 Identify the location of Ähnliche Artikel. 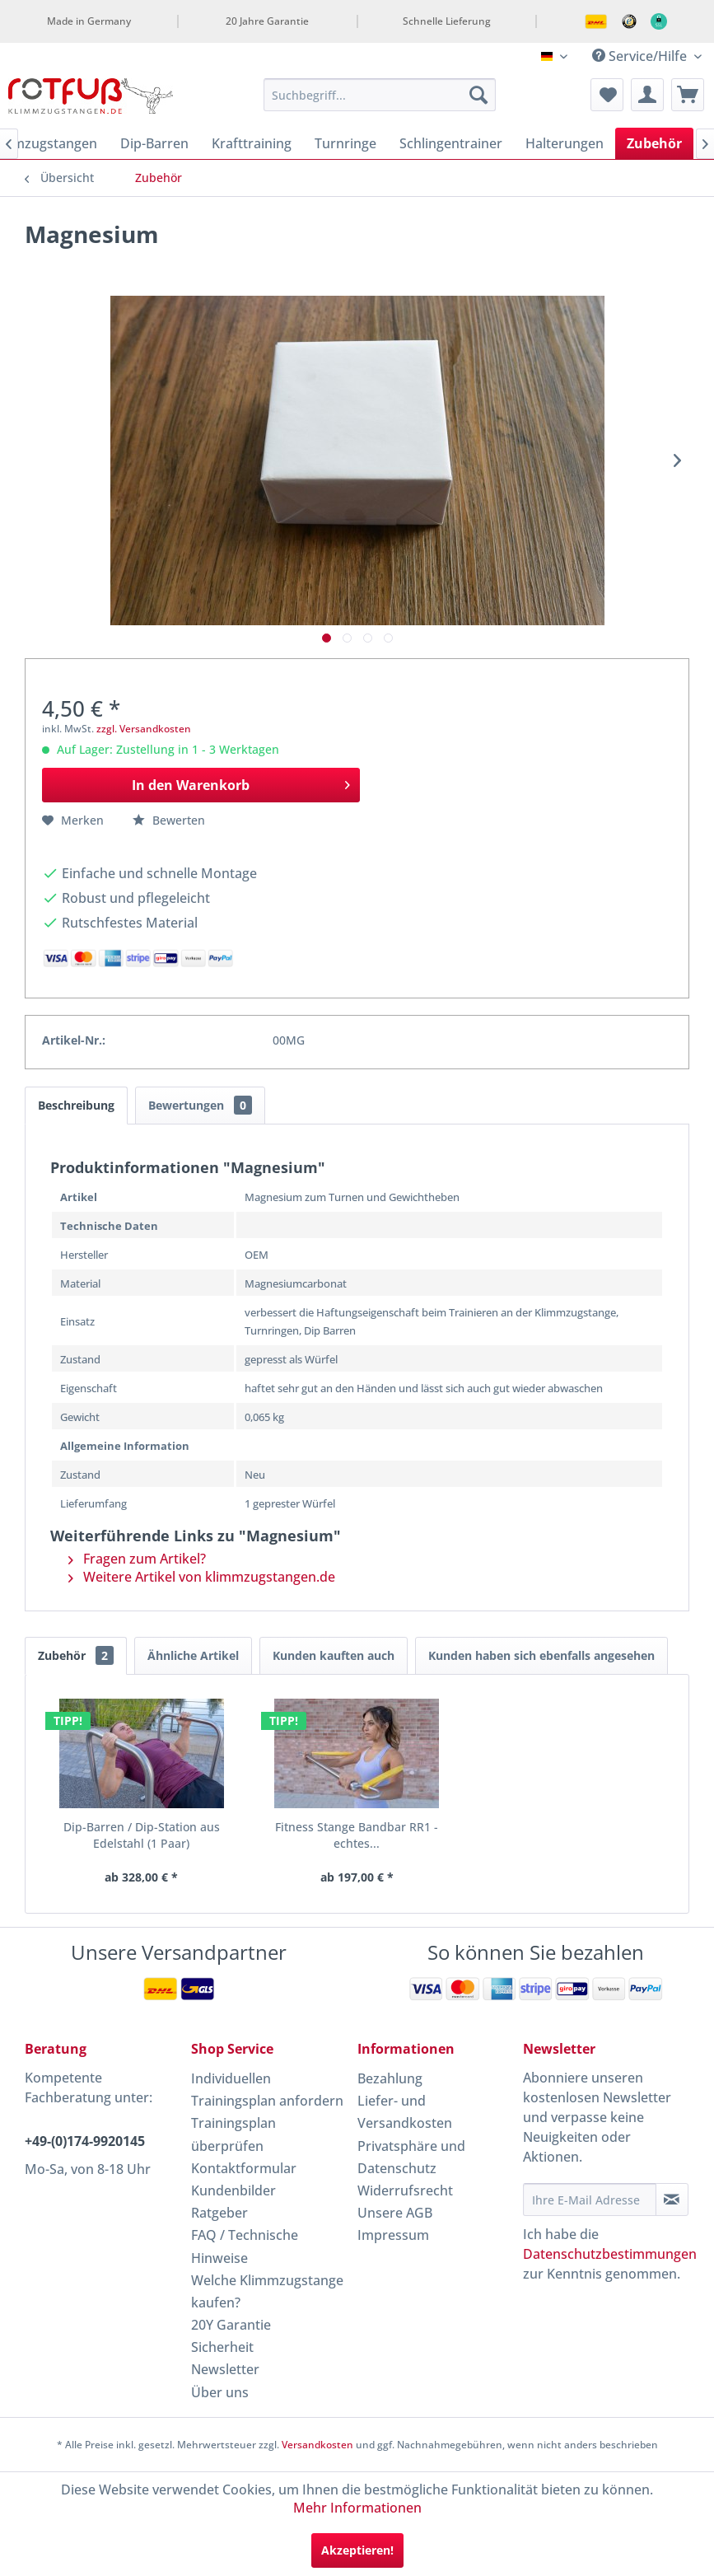
(193, 1655).